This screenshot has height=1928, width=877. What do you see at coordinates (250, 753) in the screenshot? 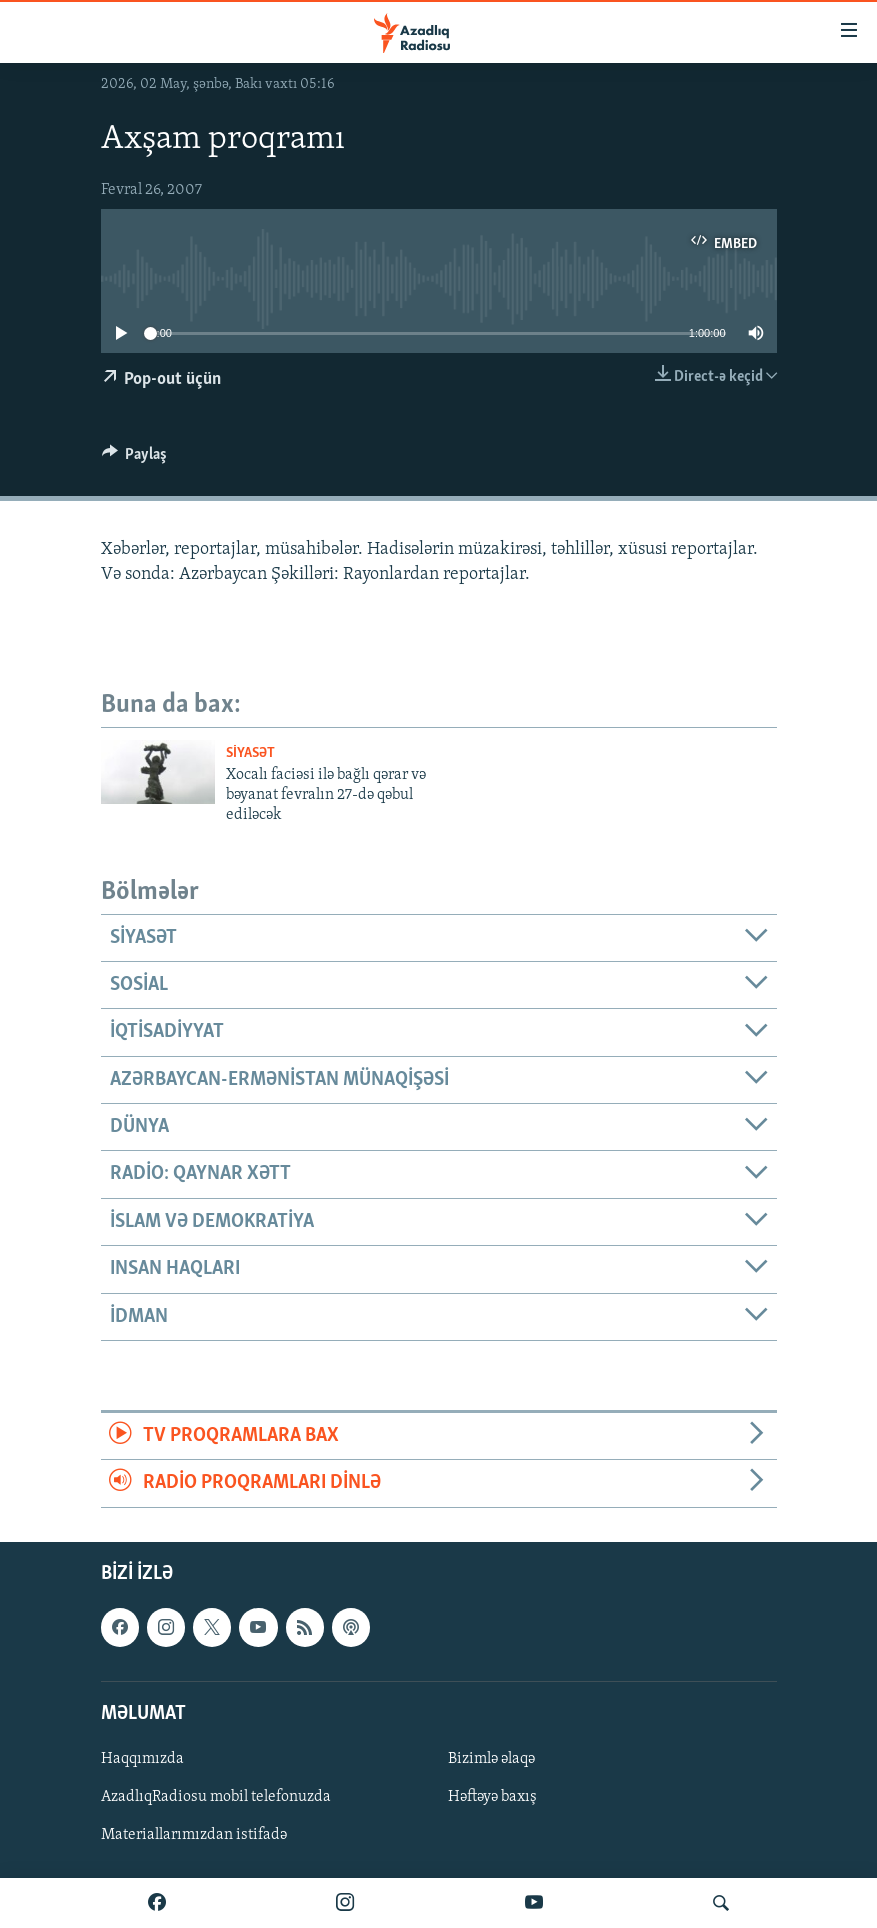
I see `Siyasət` at bounding box center [250, 753].